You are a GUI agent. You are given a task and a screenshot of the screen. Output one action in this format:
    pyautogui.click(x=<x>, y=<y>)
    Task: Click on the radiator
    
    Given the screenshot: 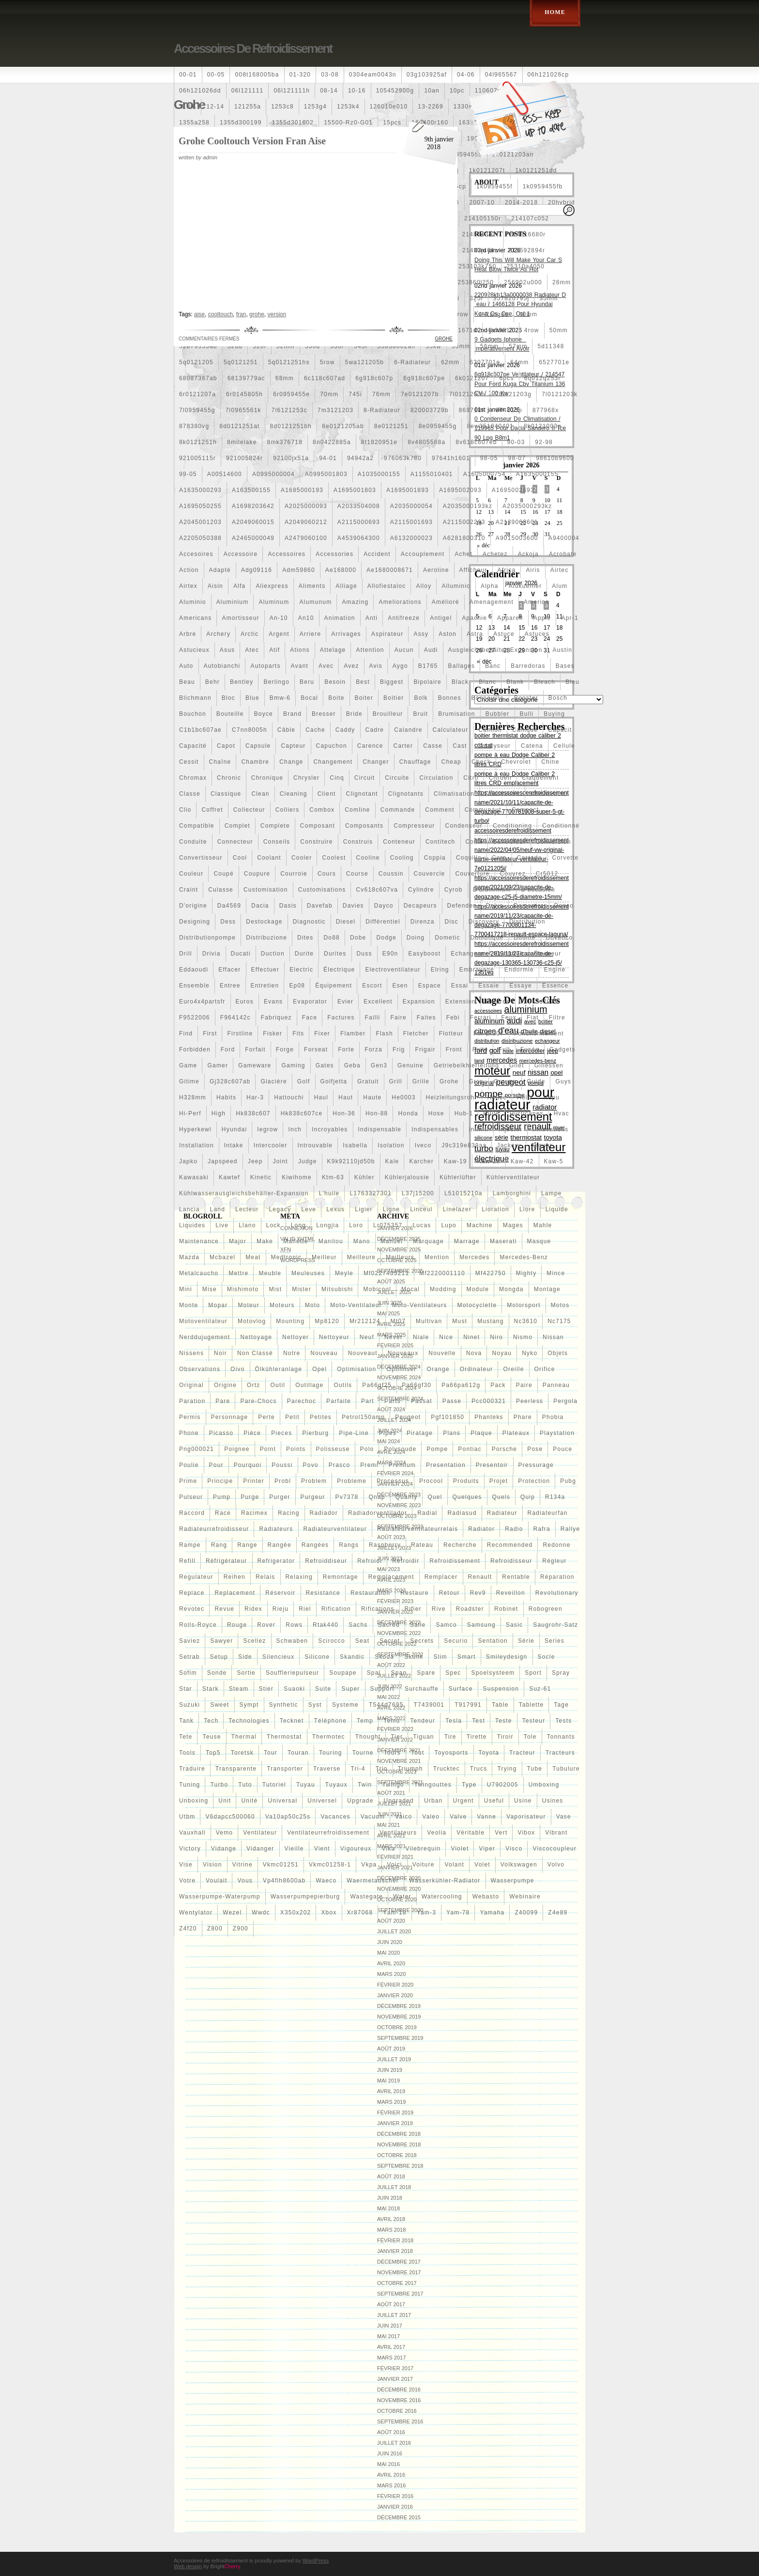 What is the action you would take?
    pyautogui.click(x=481, y=1529)
    